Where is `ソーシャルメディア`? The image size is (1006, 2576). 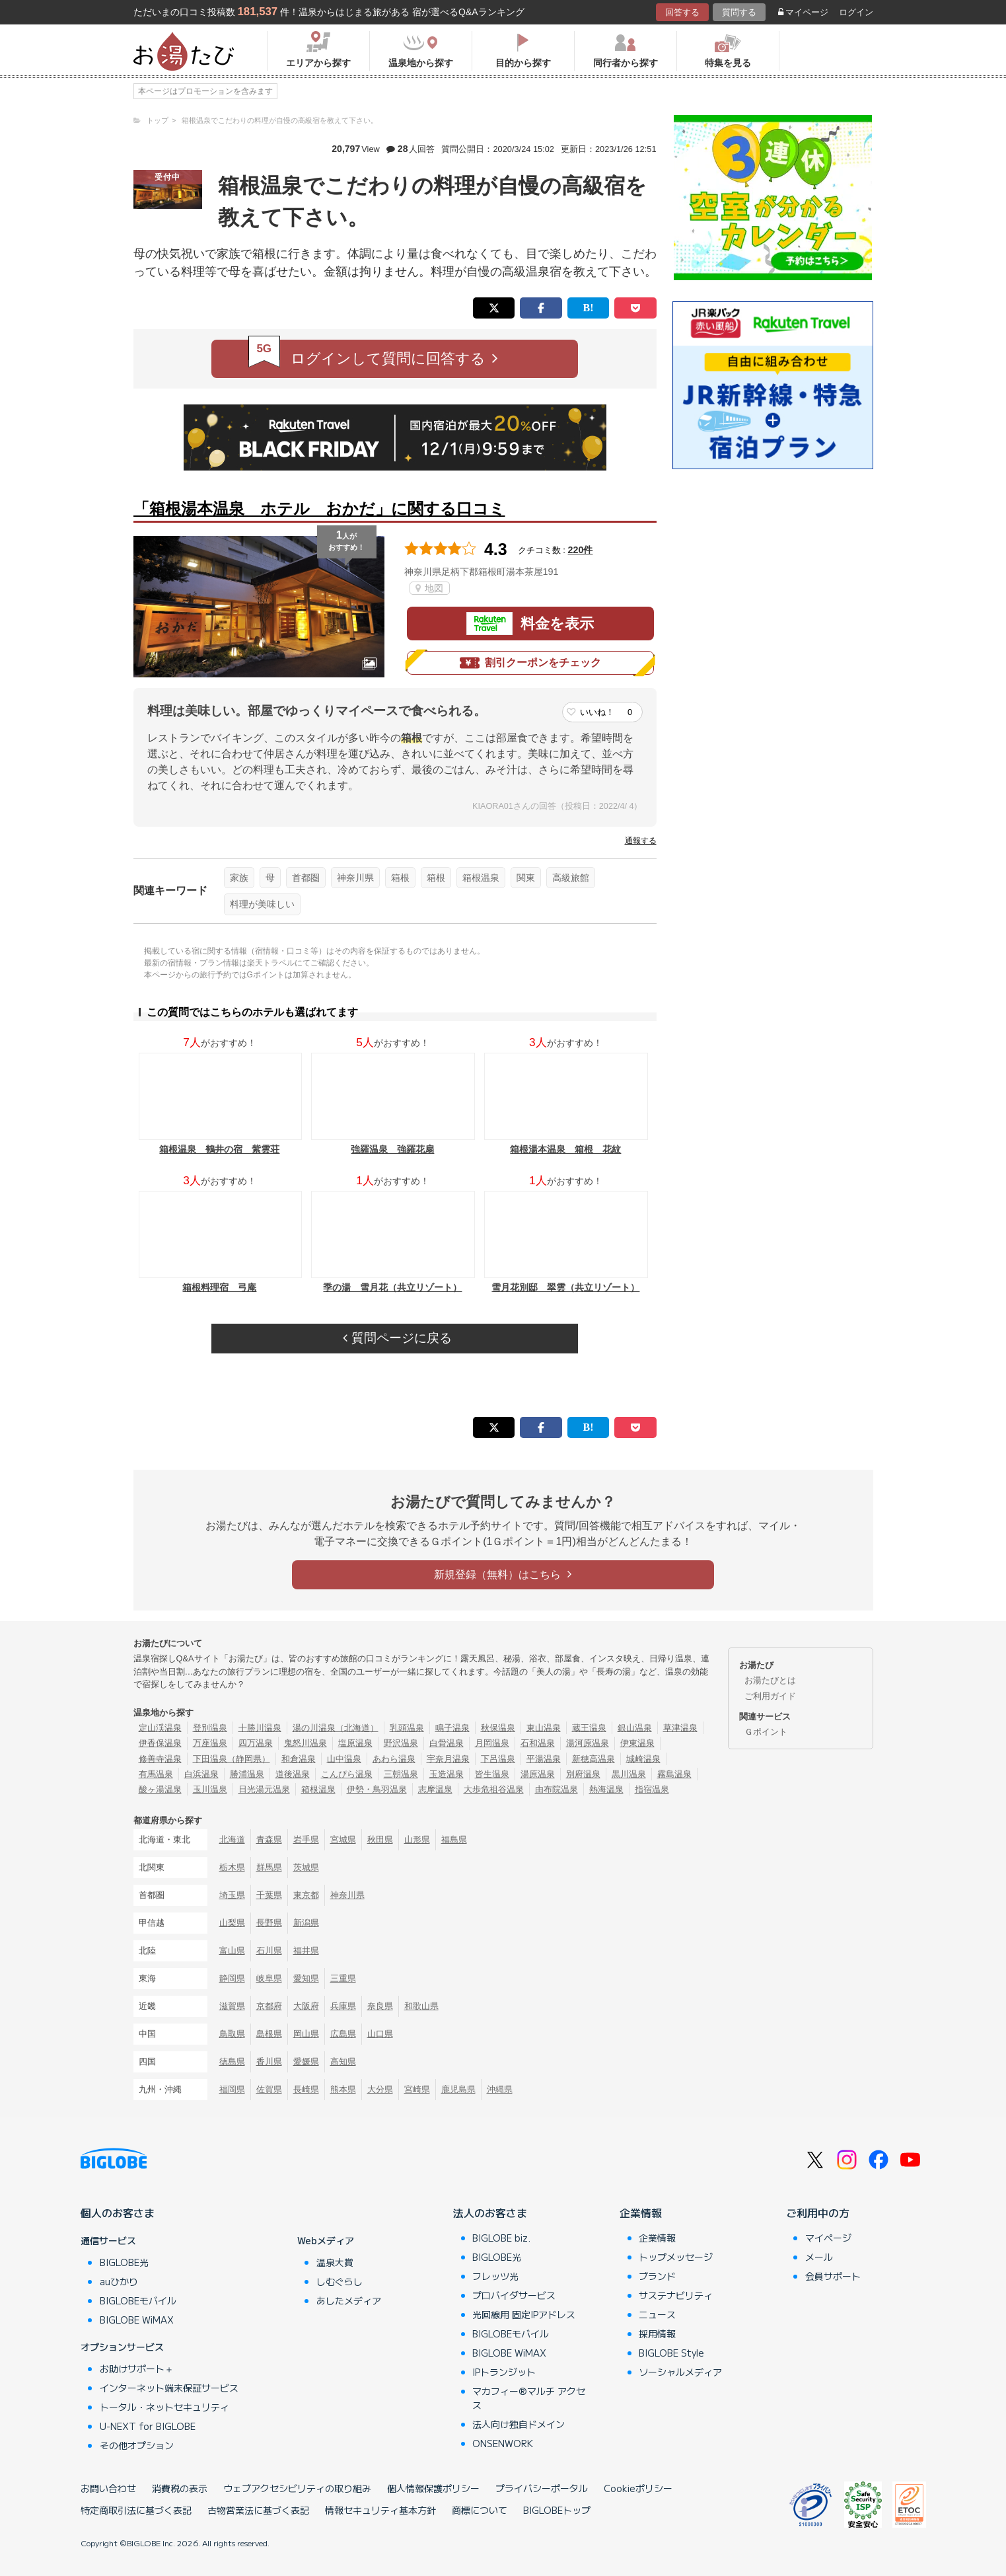
ソーシャルメディア is located at coordinates (680, 2371).